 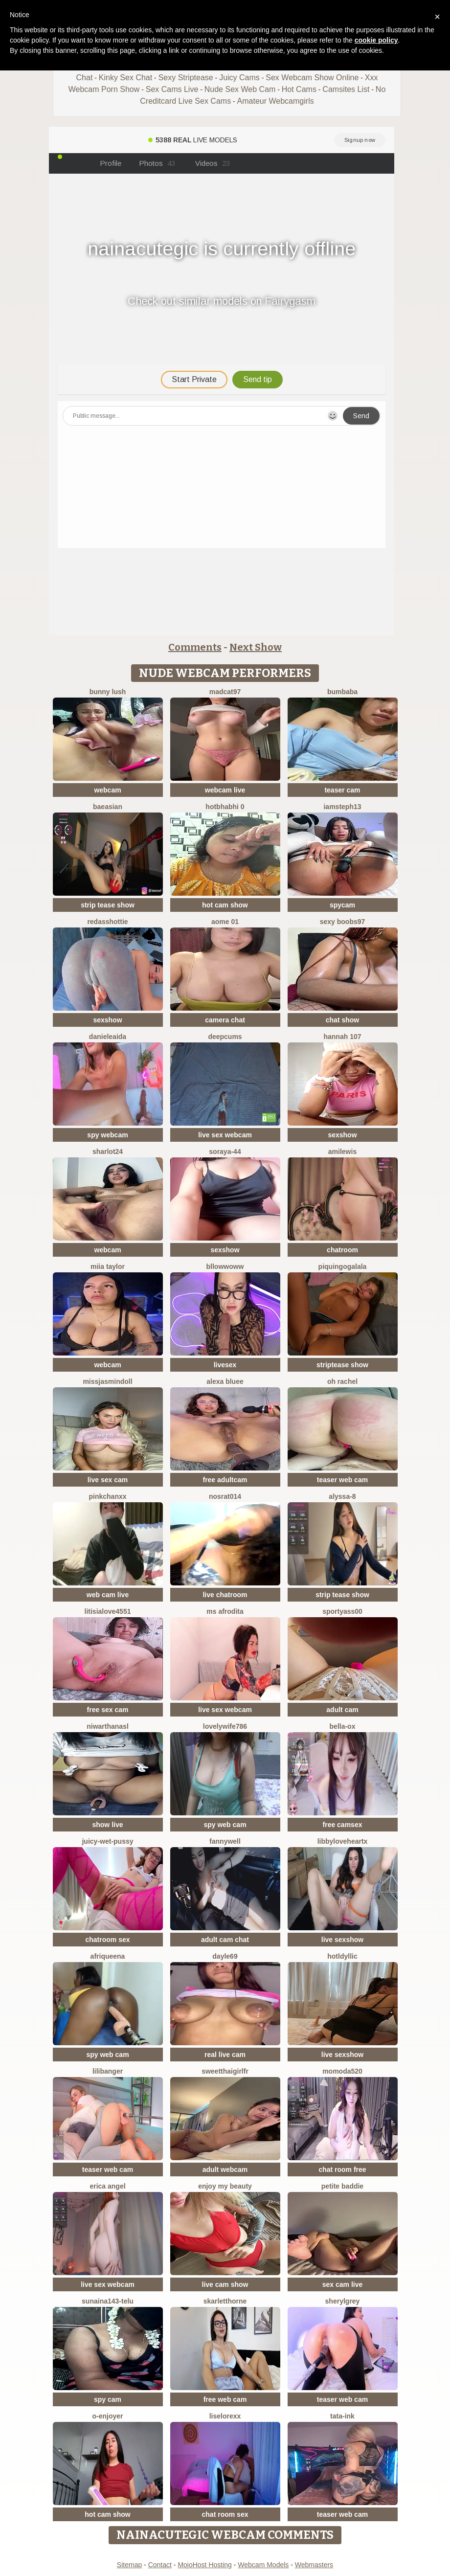 I want to click on enjoy my beauty, so click(x=225, y=2186).